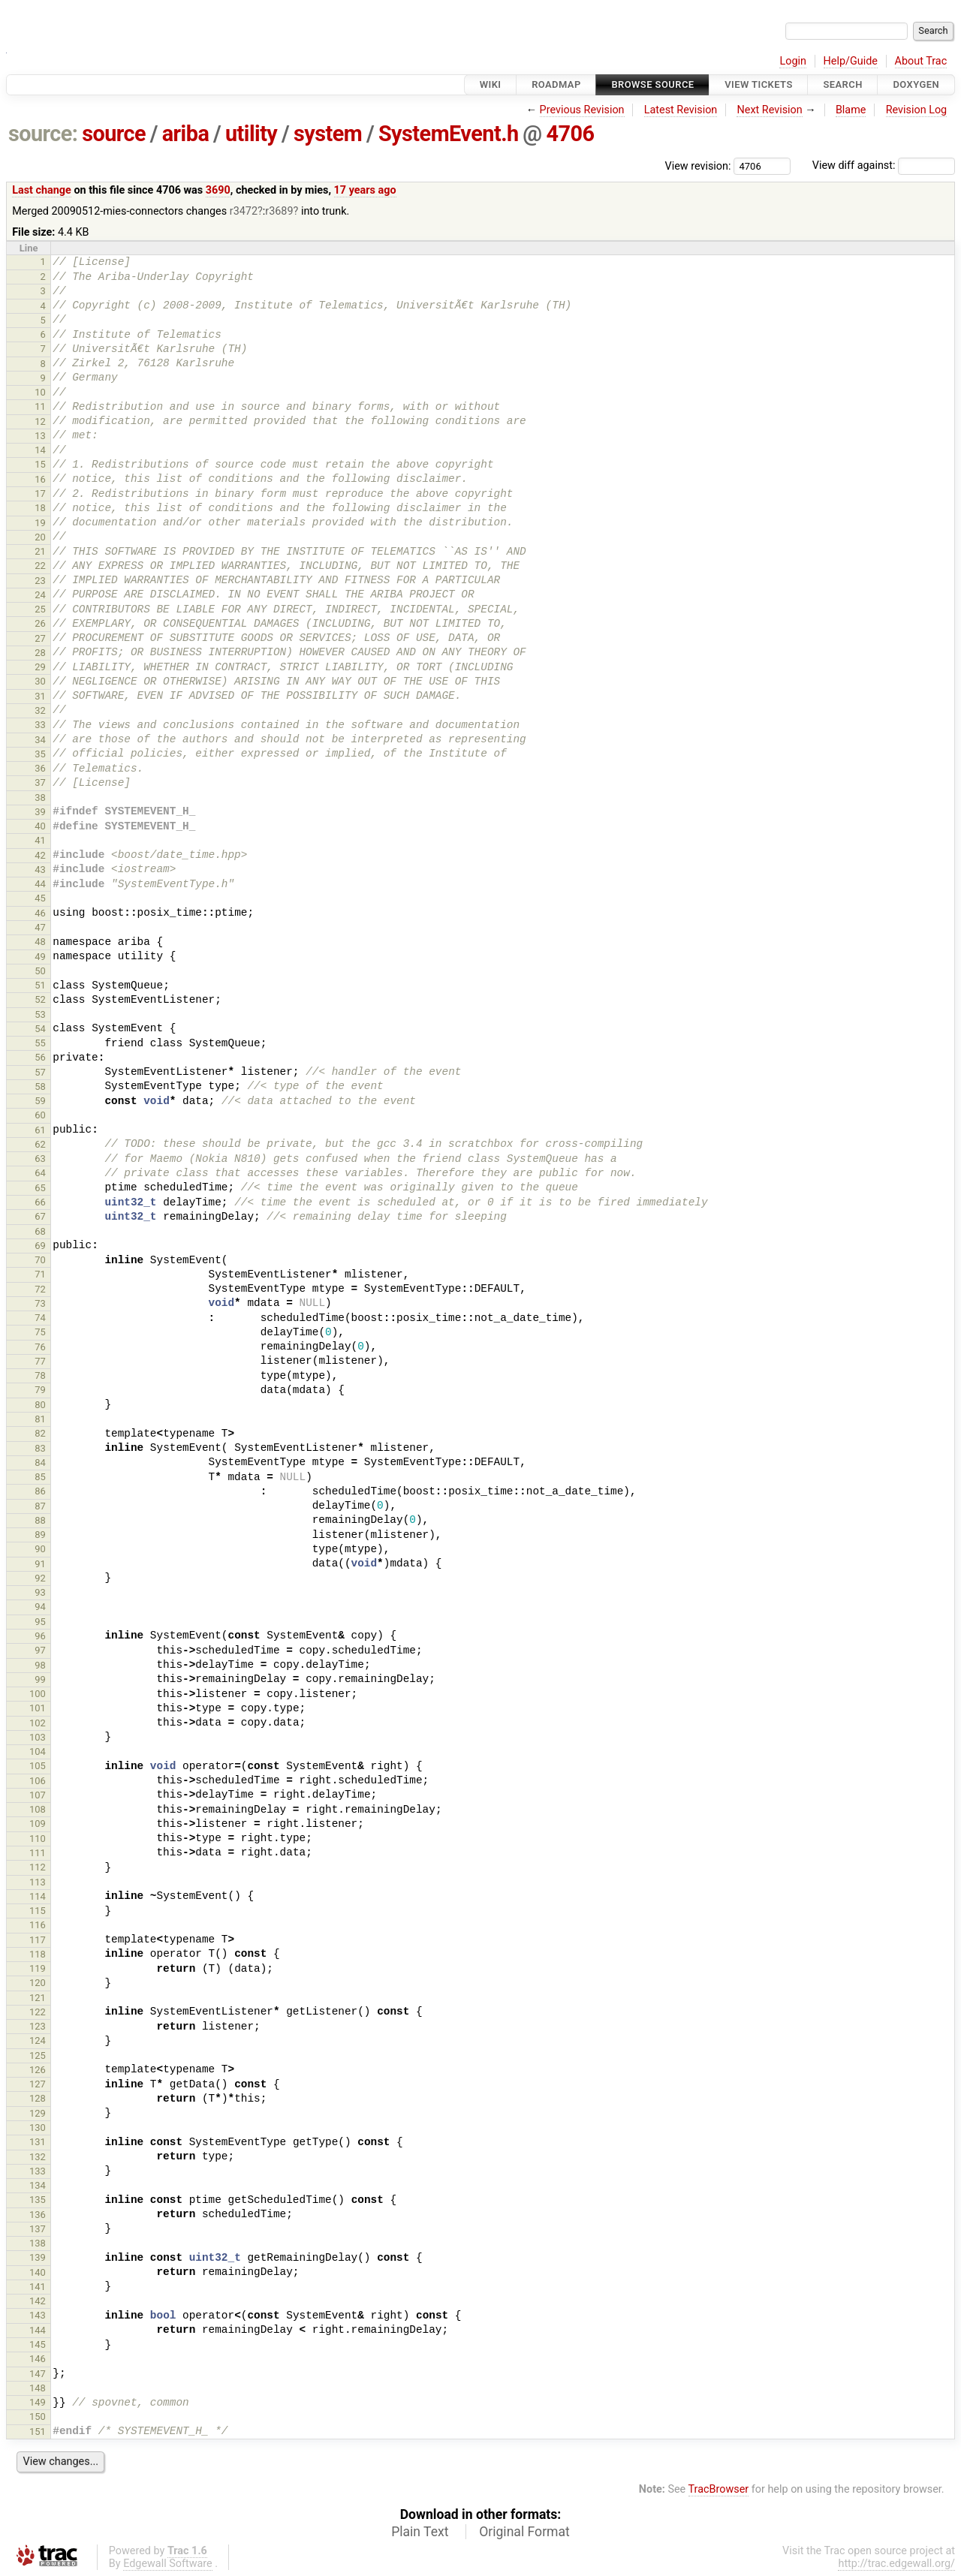 This screenshot has height=2576, width=961. Describe the element at coordinates (37, 1997) in the screenshot. I see `121` at that location.